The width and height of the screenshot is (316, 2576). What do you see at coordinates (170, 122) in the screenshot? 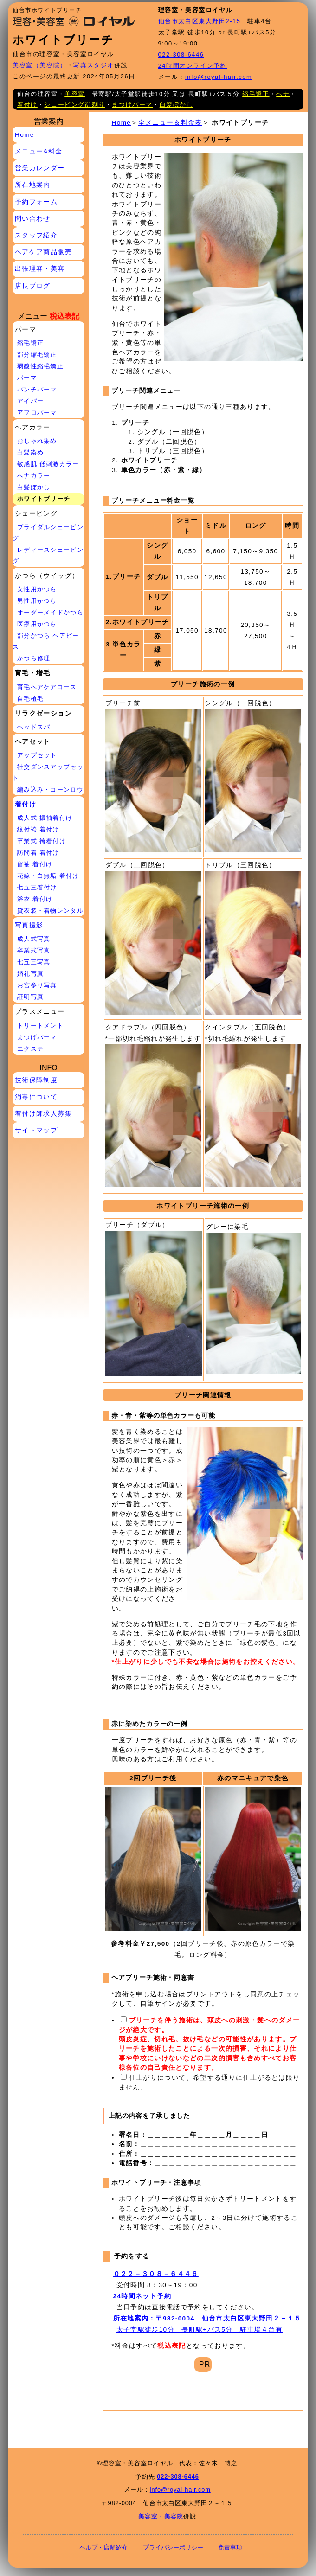
I see `全メニュー＆料金表` at bounding box center [170, 122].